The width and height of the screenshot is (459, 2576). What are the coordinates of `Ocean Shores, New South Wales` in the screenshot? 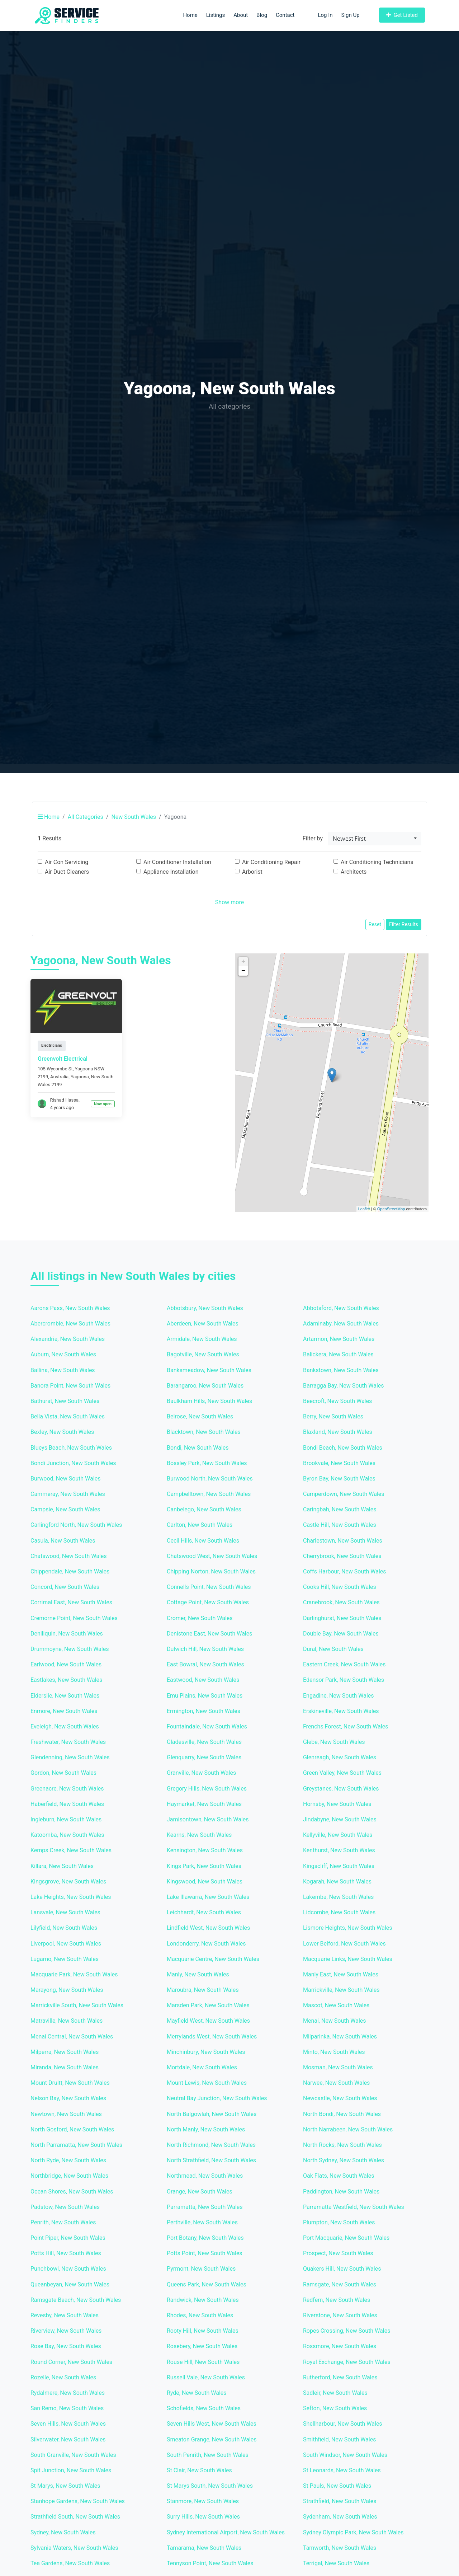 It's located at (71, 2191).